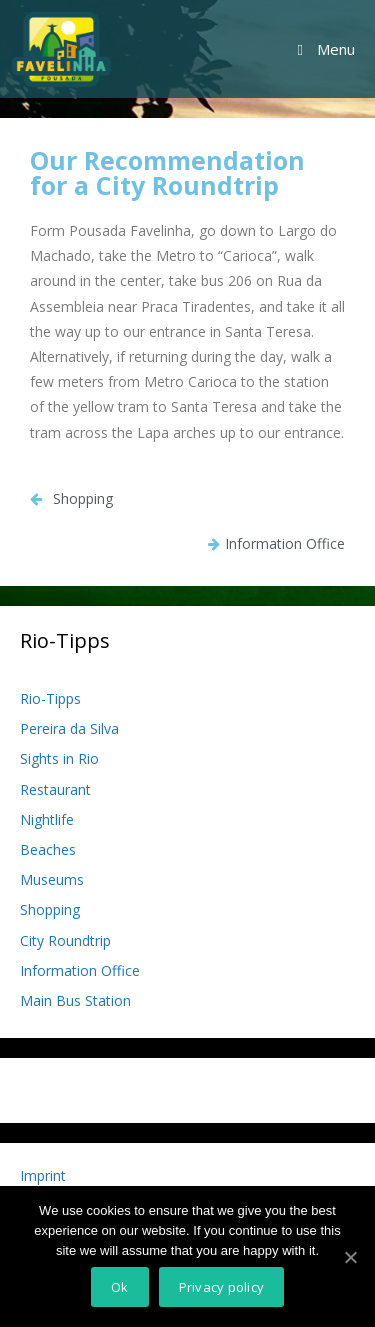 The image size is (375, 1327). What do you see at coordinates (48, 849) in the screenshot?
I see `Beaches` at bounding box center [48, 849].